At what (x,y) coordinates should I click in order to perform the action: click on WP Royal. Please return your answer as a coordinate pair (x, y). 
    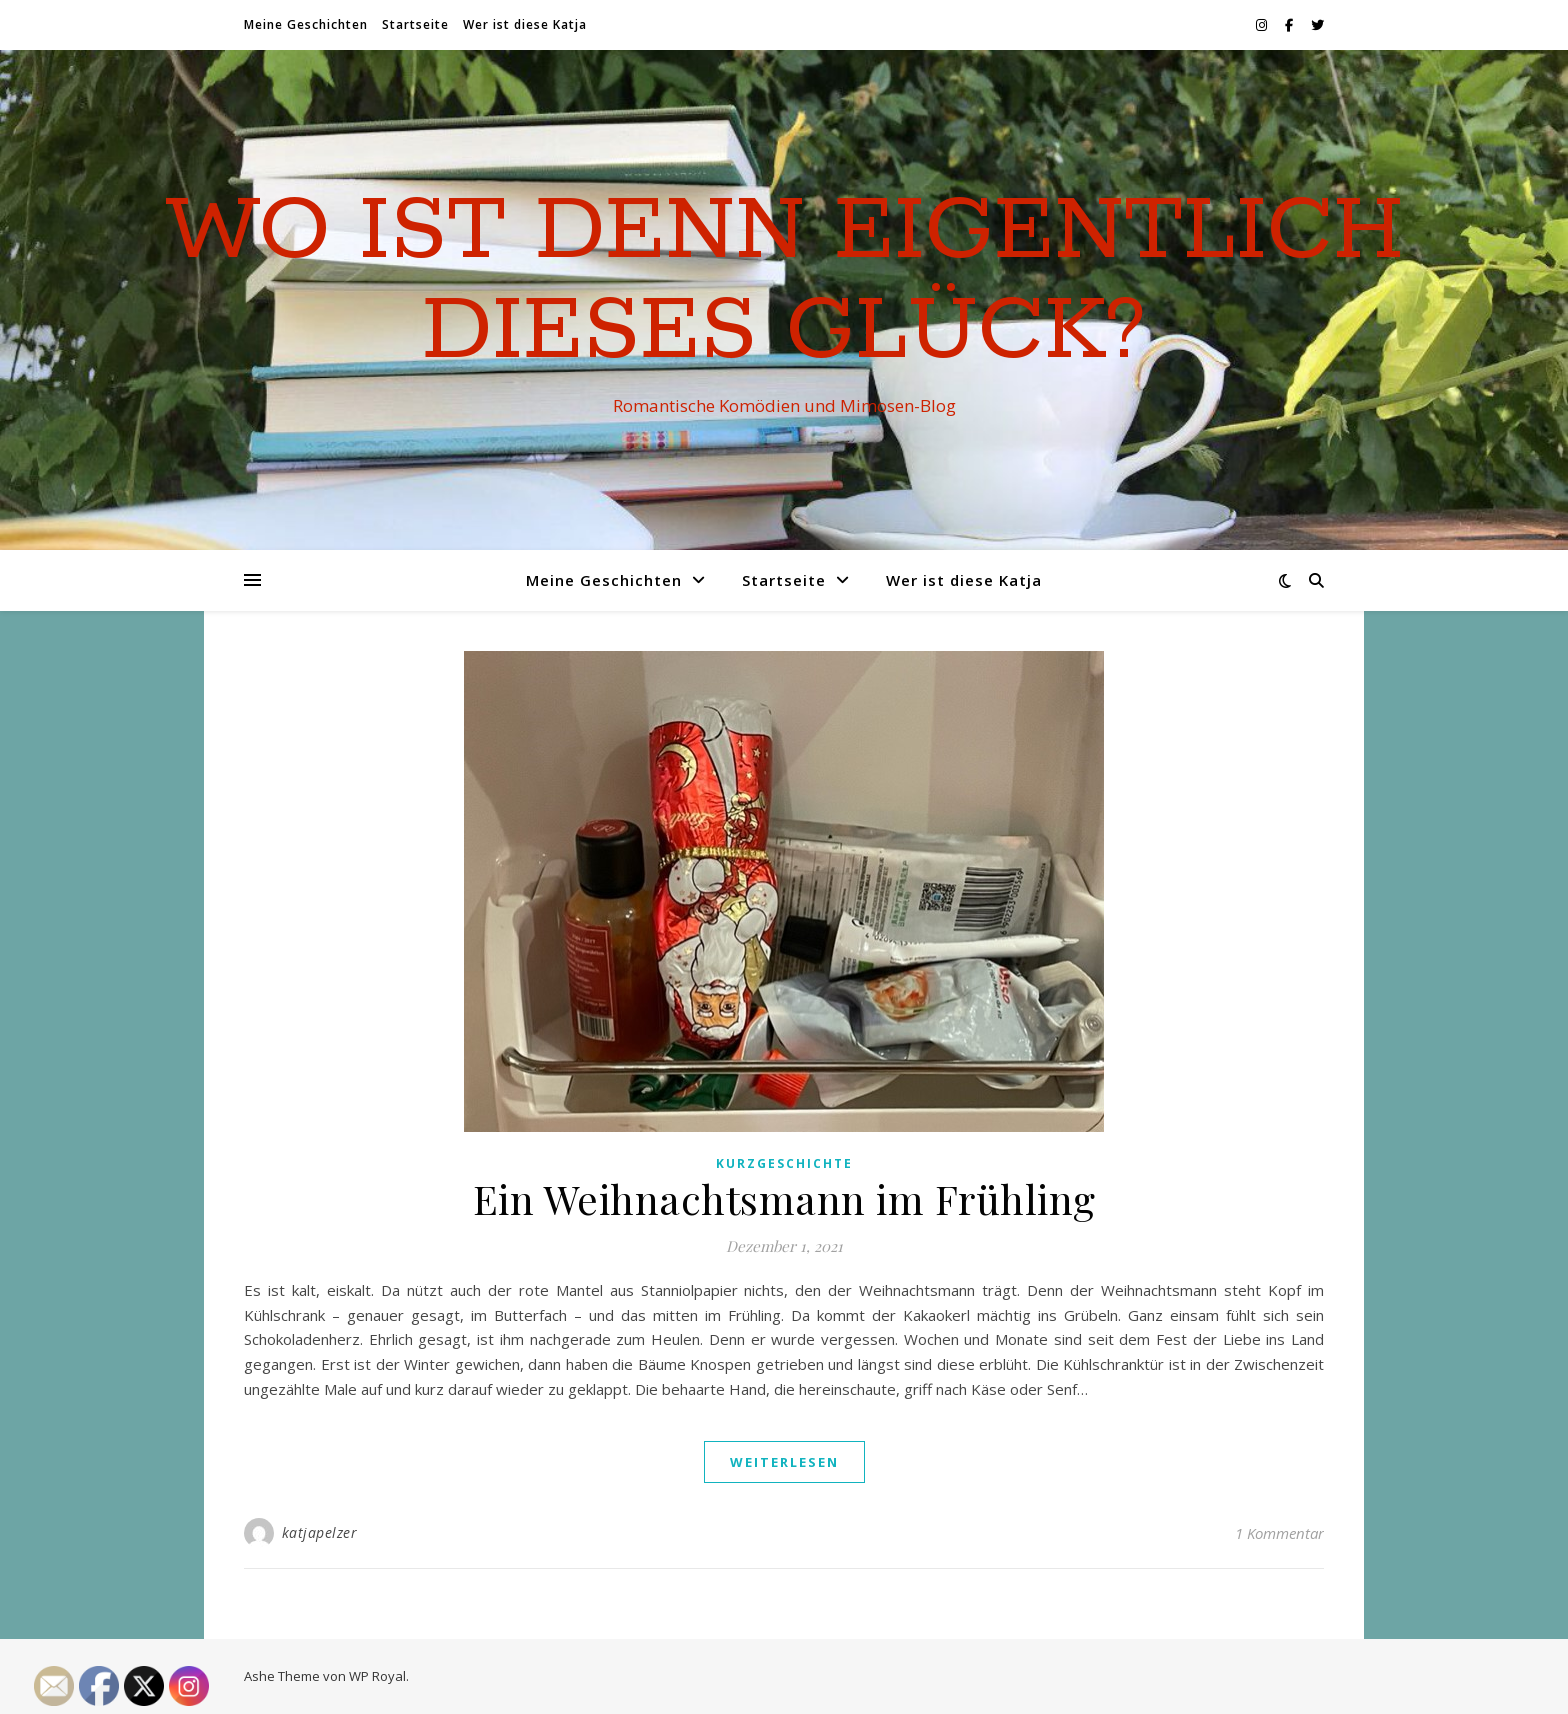
    Looking at the image, I should click on (377, 1676).